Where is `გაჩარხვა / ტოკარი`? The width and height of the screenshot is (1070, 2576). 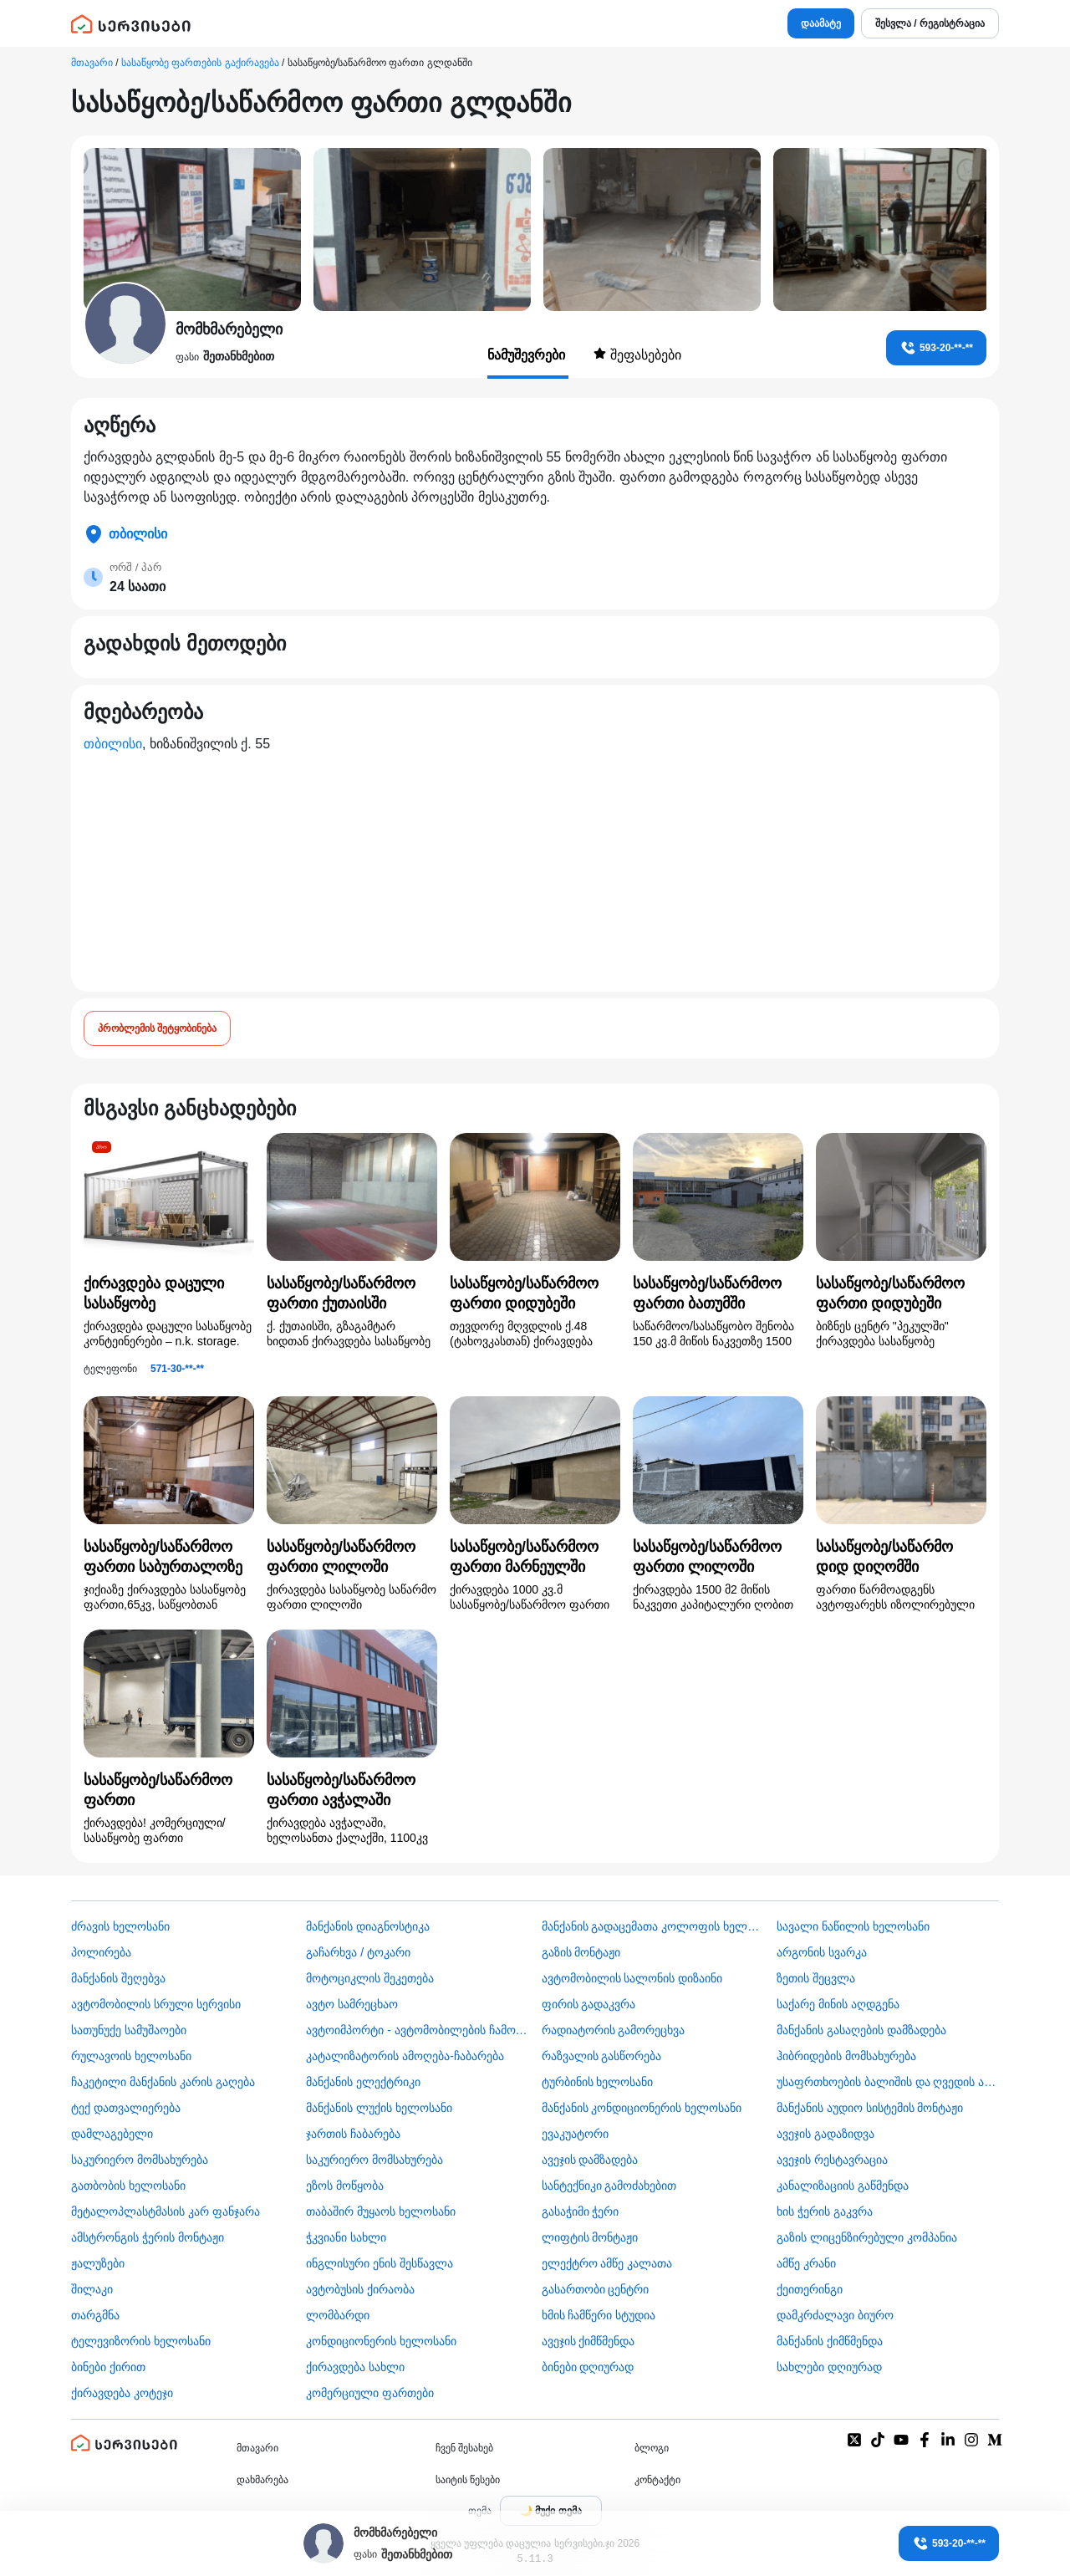 გაჩარხვა / ტოკარი is located at coordinates (358, 1952).